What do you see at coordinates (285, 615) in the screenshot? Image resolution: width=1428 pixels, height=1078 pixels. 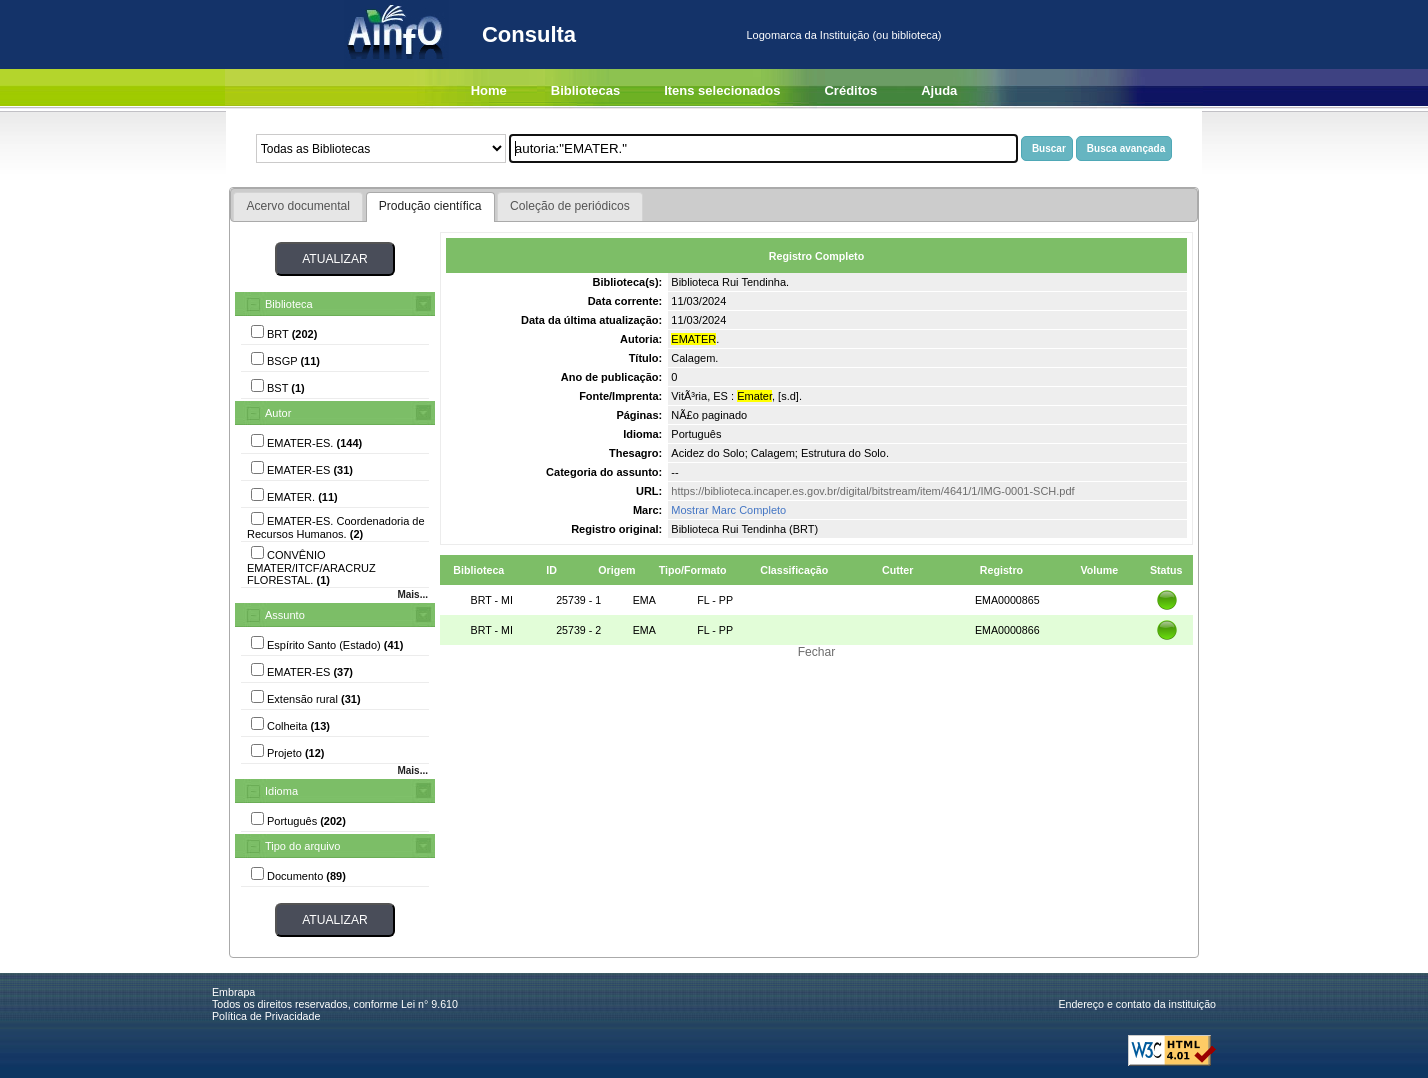 I see `Assunto` at bounding box center [285, 615].